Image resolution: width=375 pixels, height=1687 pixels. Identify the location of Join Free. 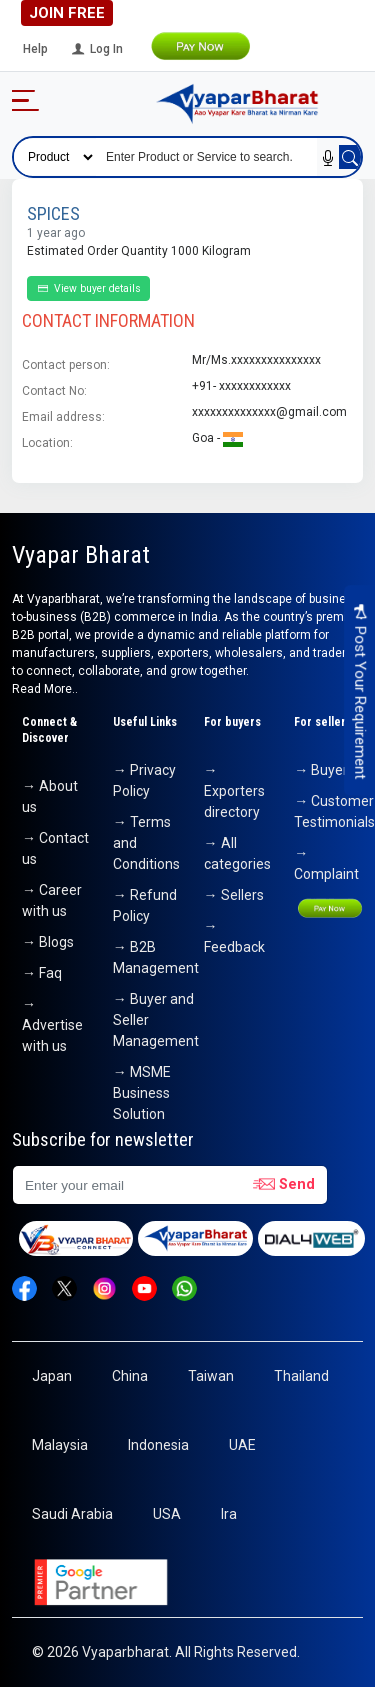
(67, 13).